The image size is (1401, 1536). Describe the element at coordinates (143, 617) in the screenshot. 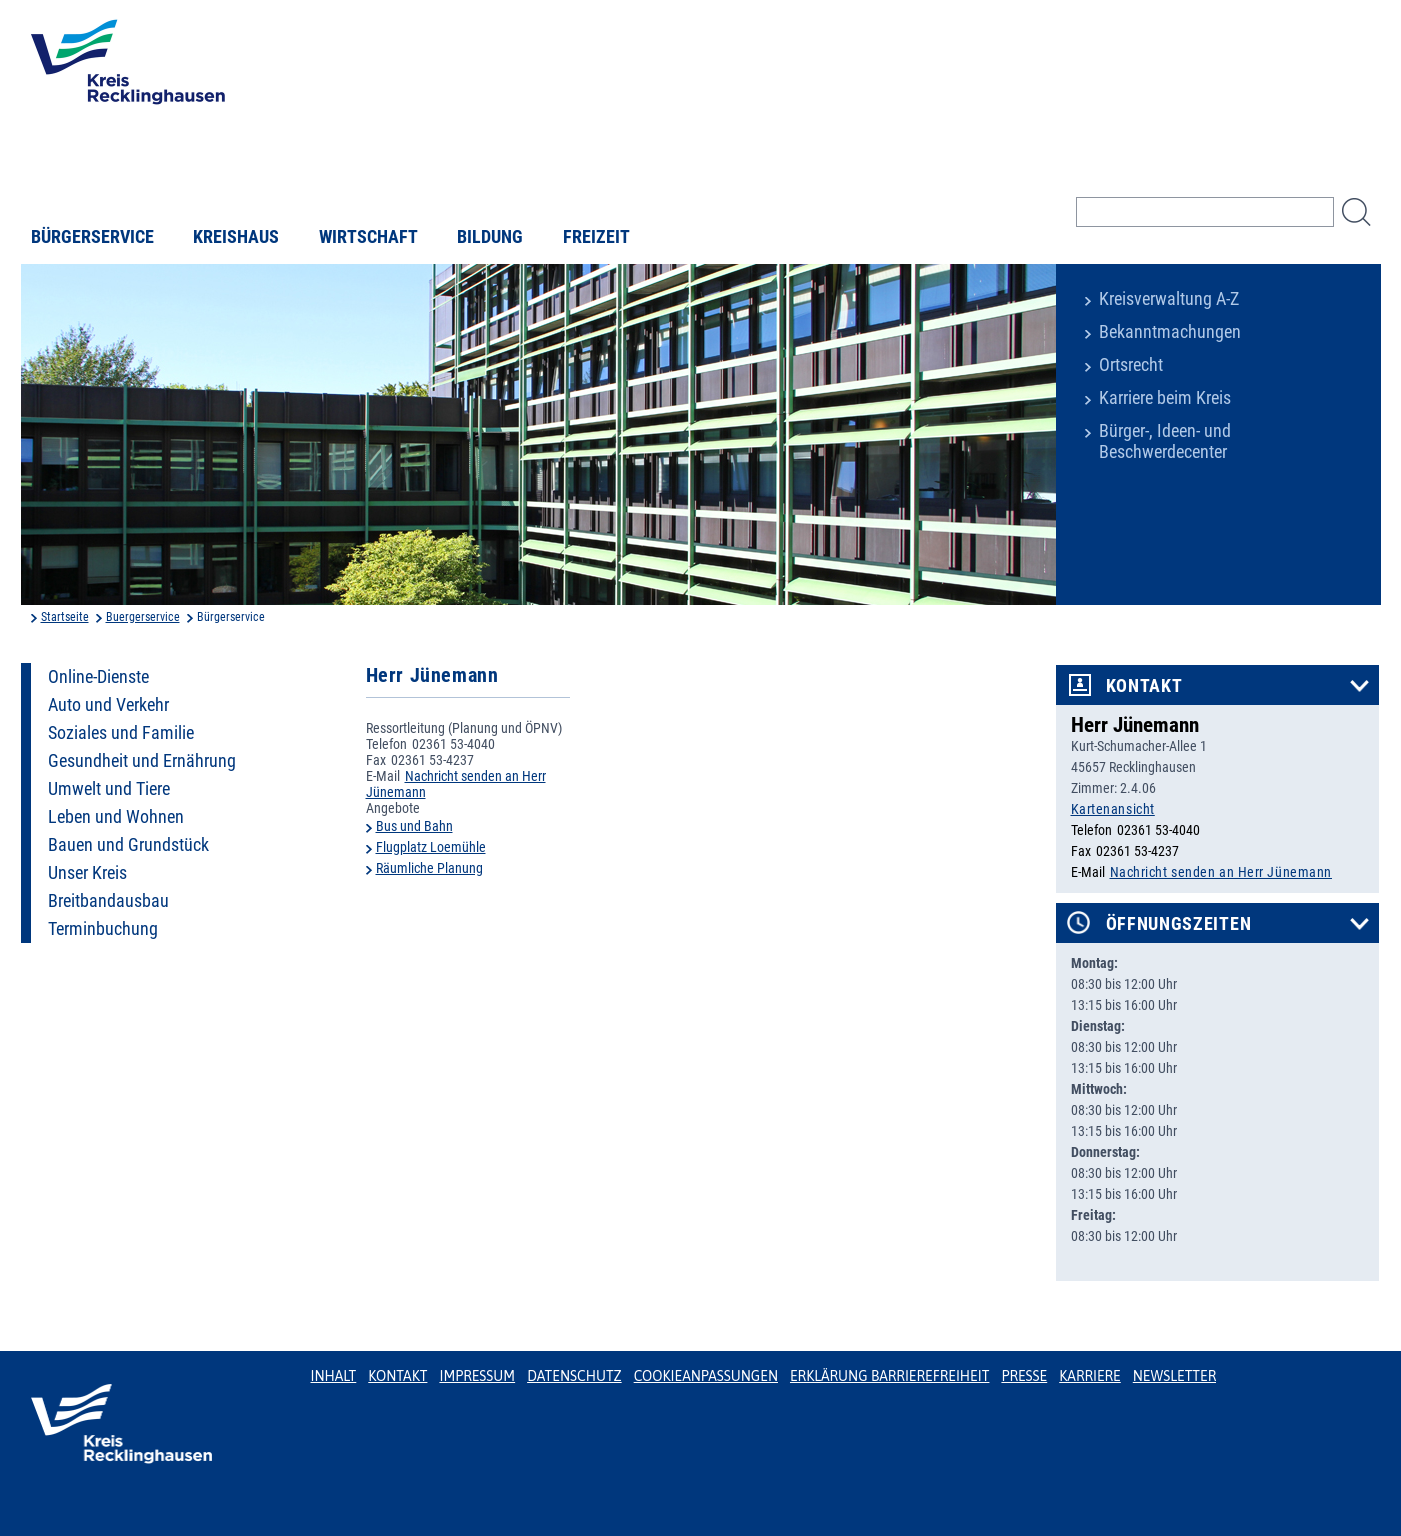

I see `Buergerservice` at that location.